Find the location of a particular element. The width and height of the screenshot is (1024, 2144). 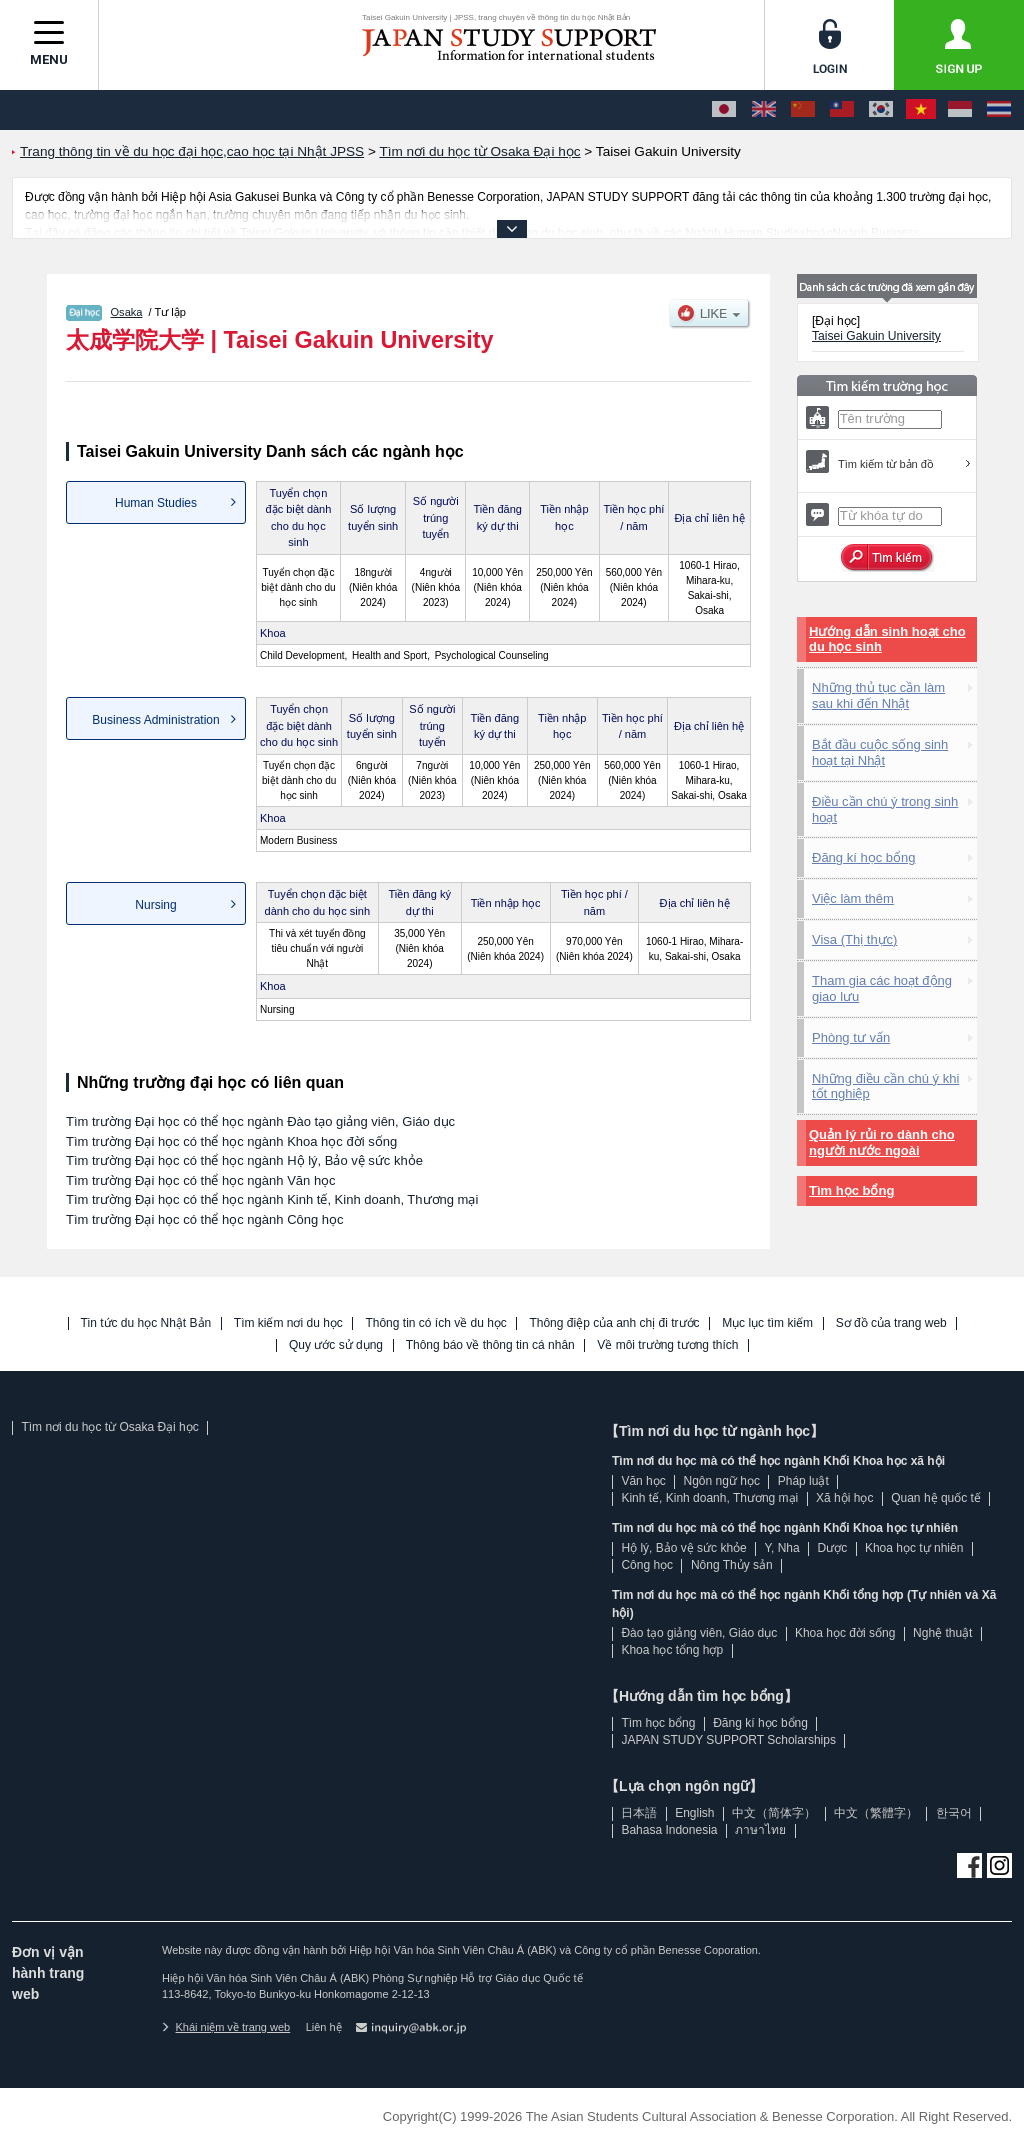

Bahasa Indonesia is located at coordinates (669, 1830).